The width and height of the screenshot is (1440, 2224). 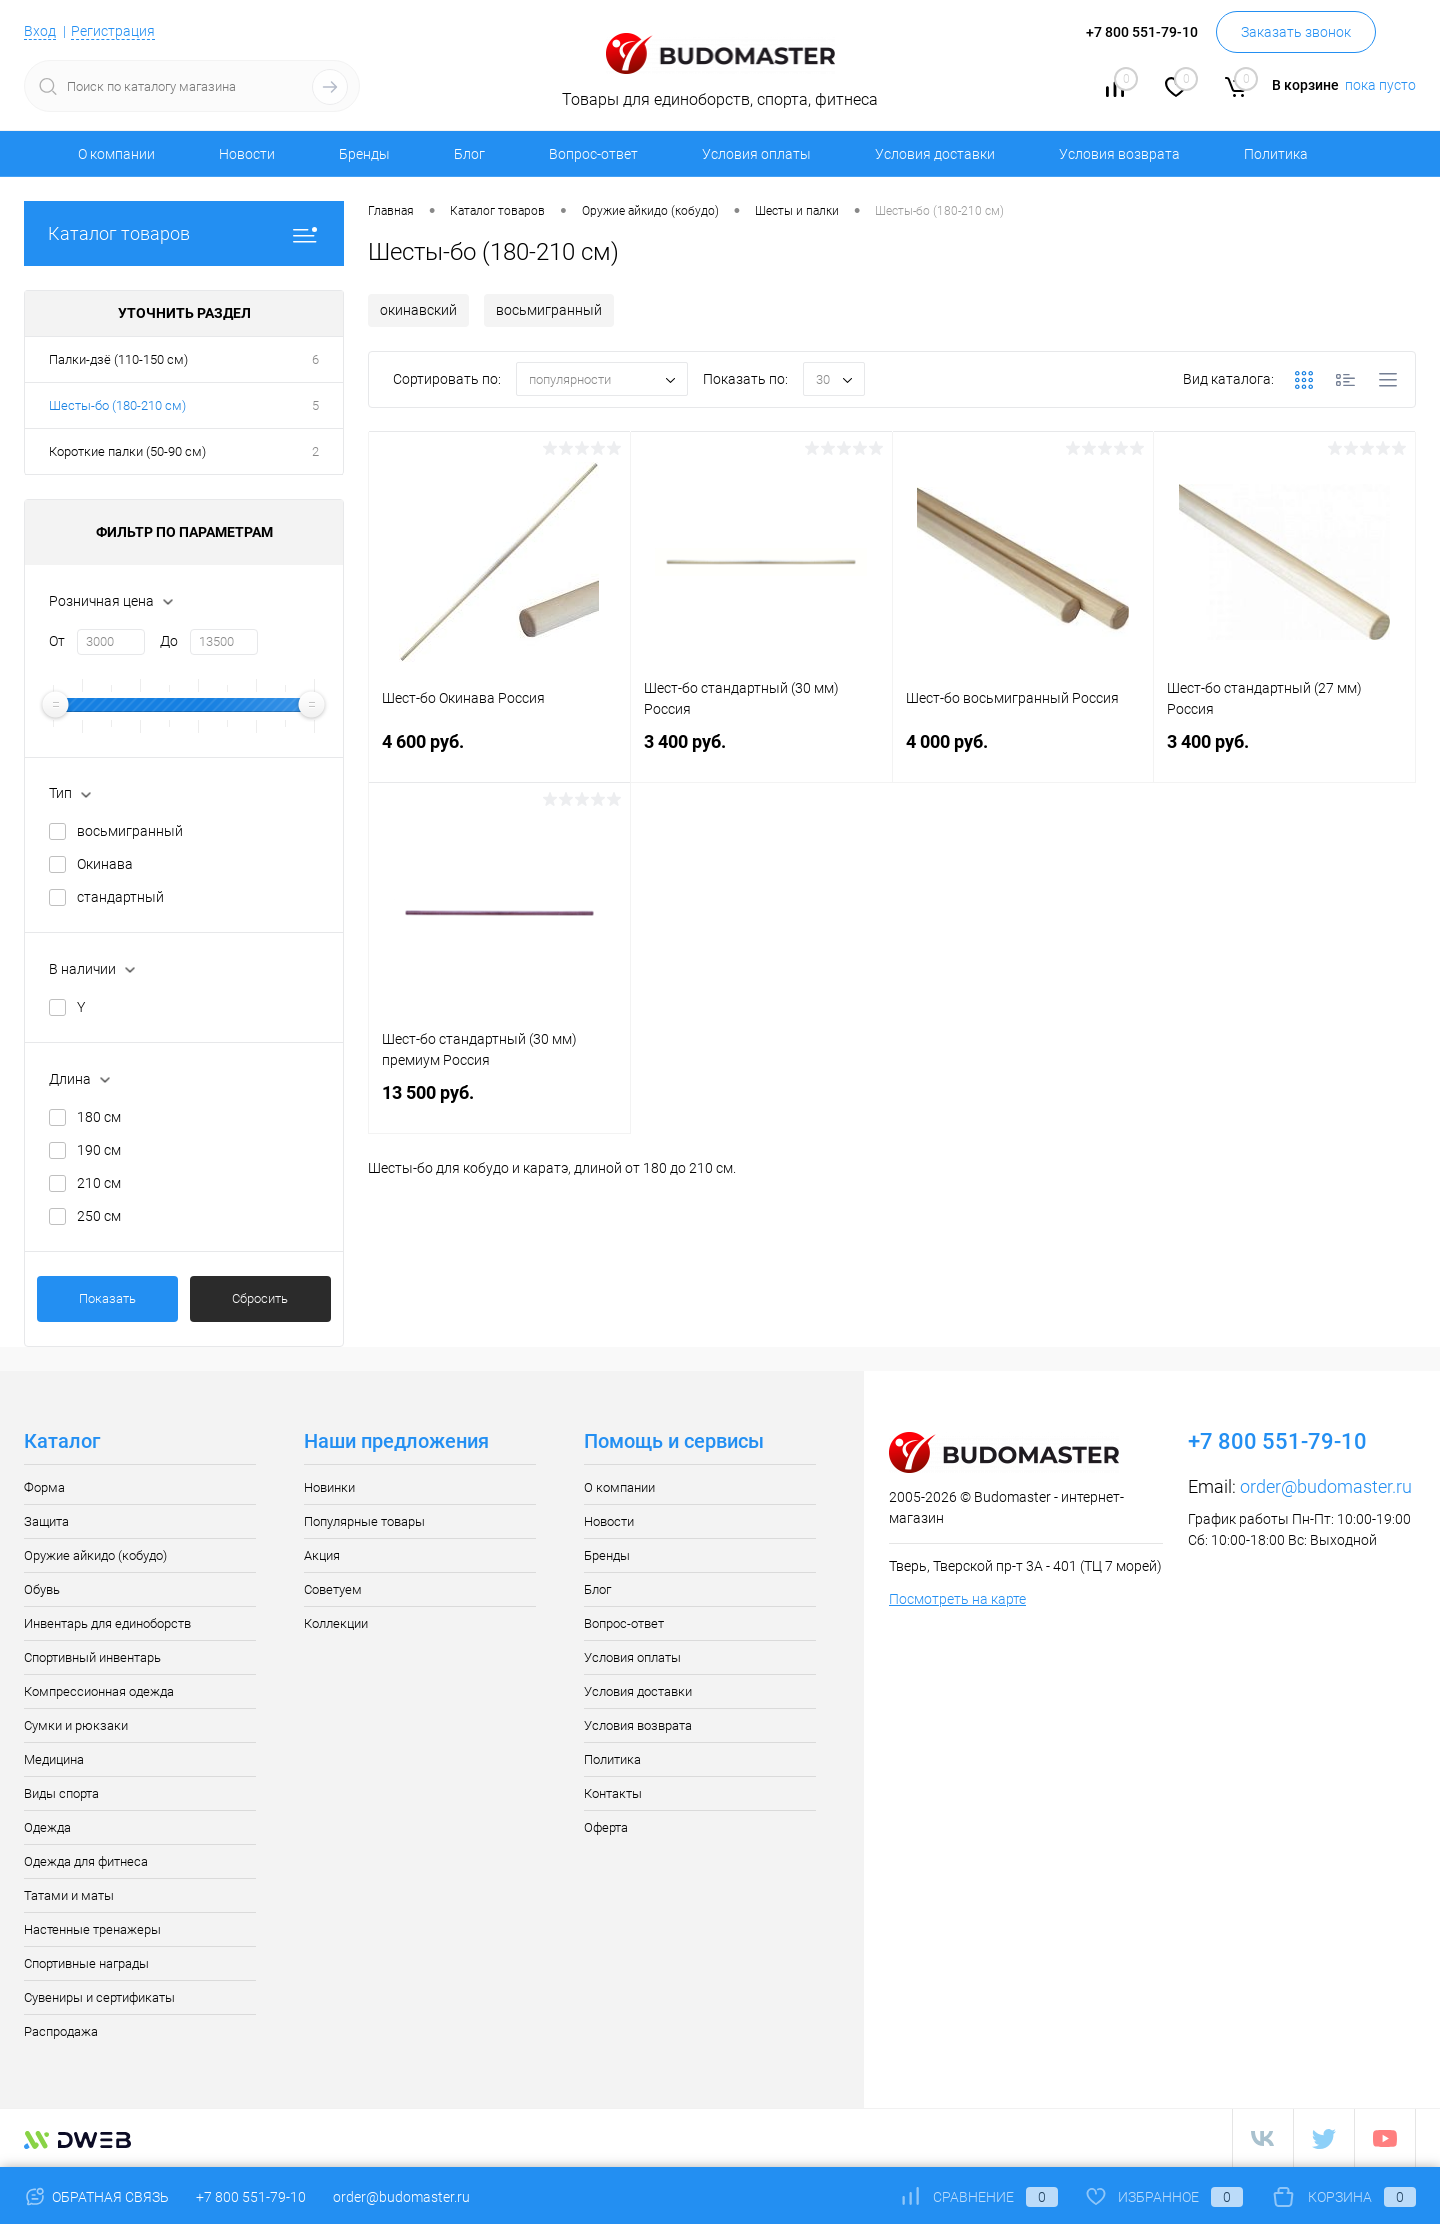 What do you see at coordinates (99, 1216) in the screenshot?
I see `250 см` at bounding box center [99, 1216].